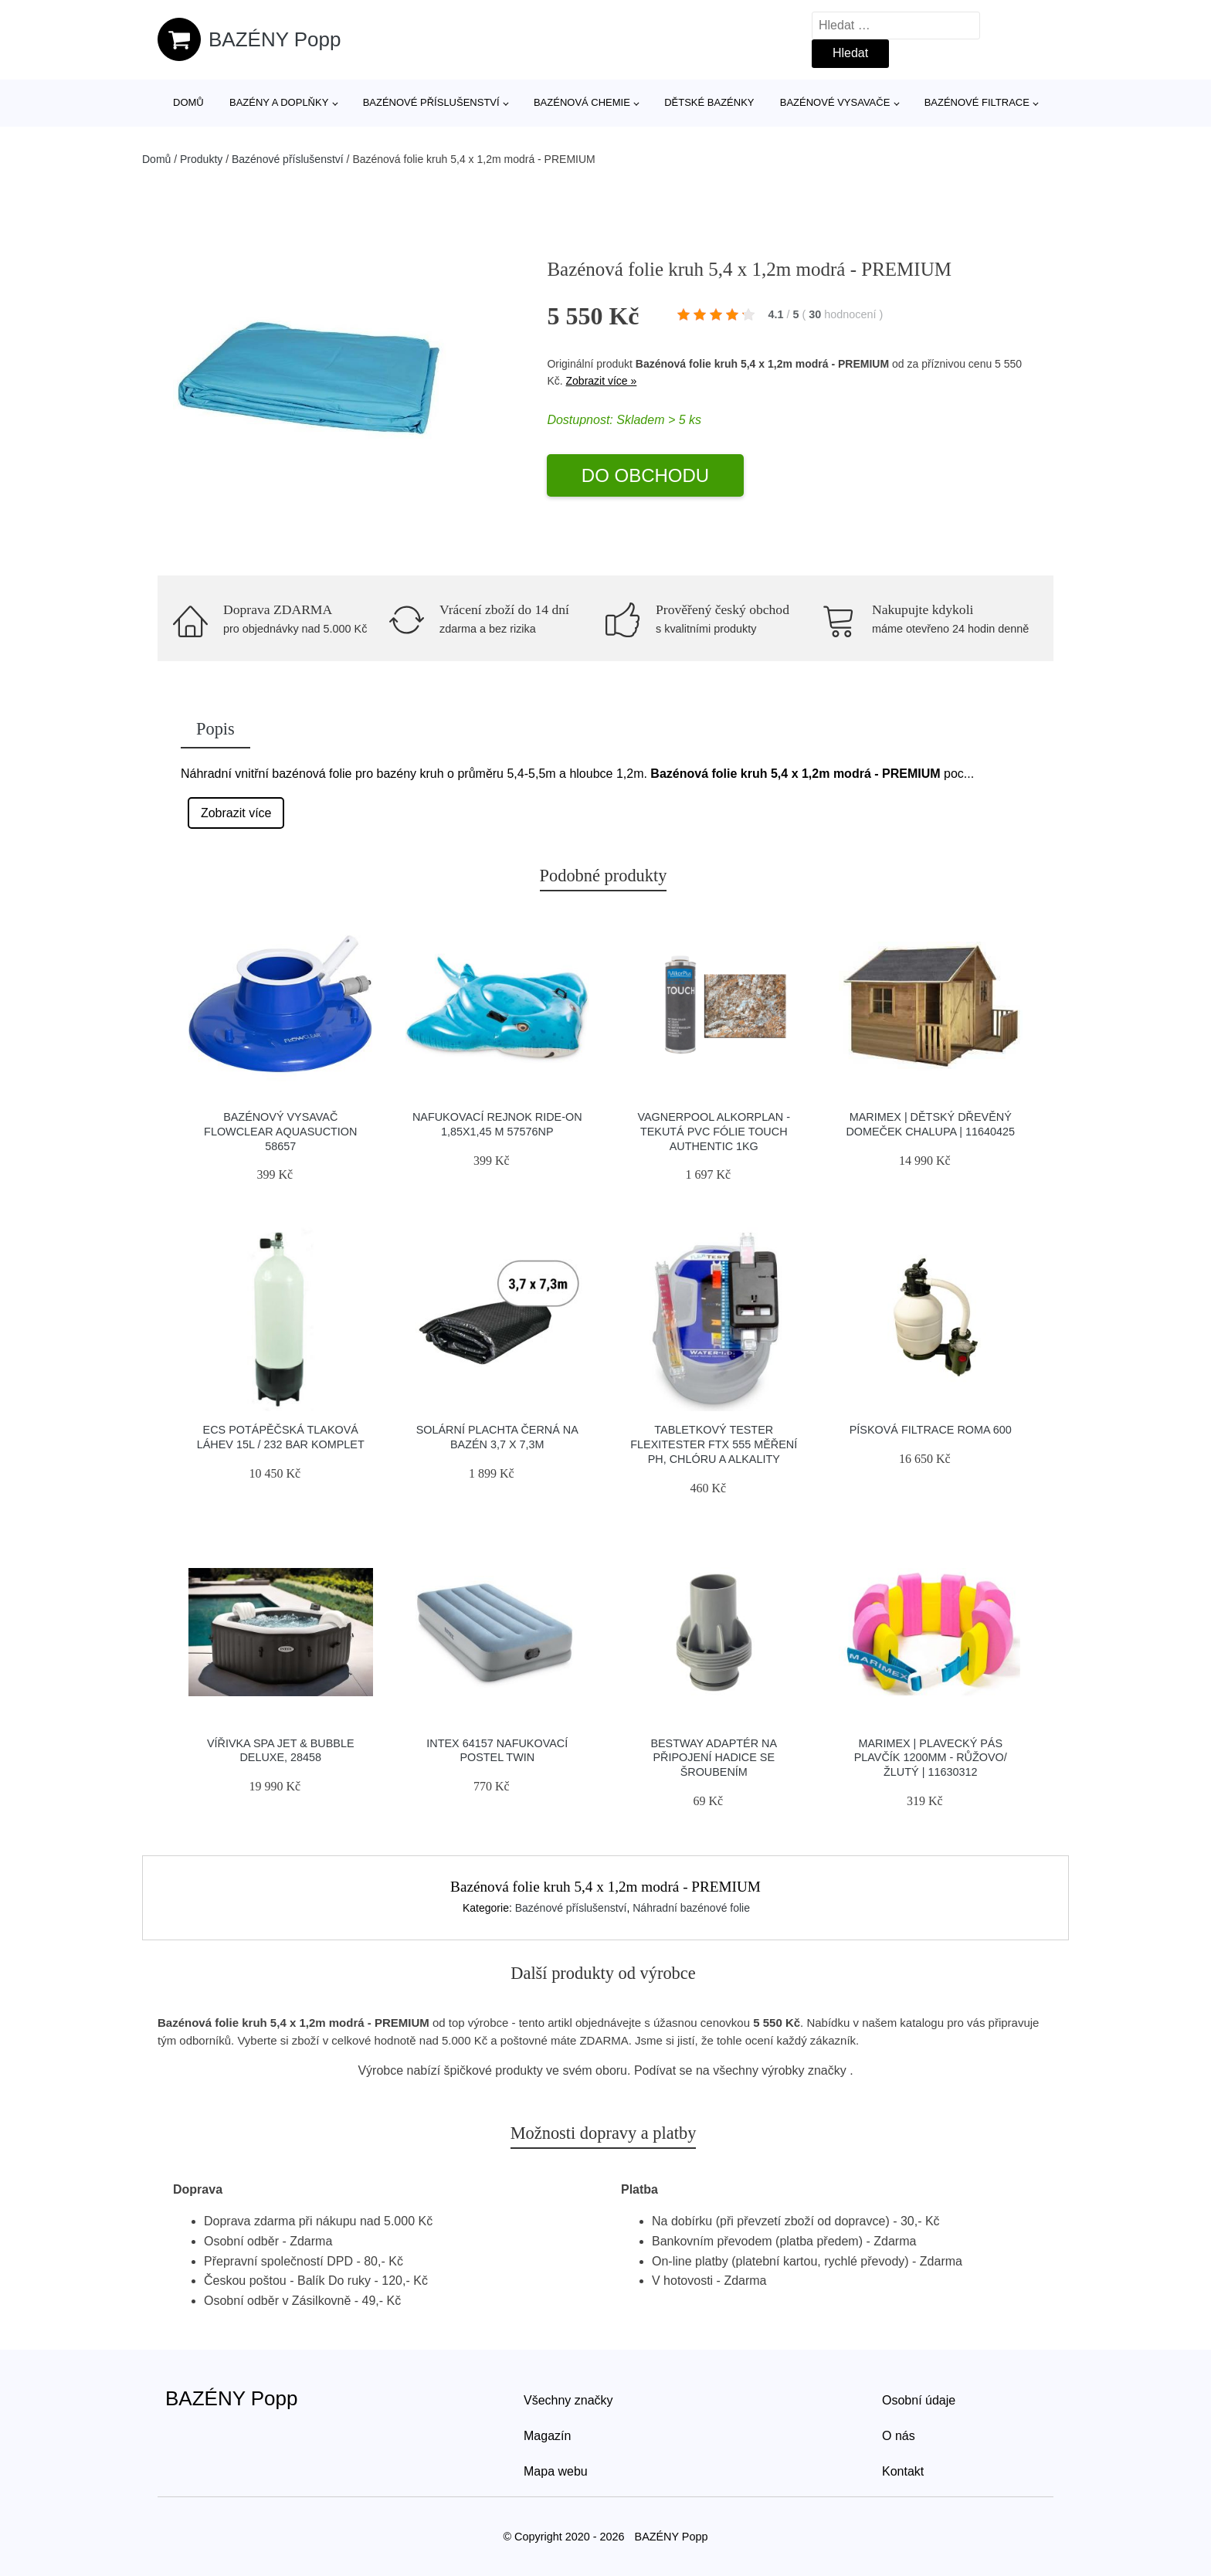 Image resolution: width=1211 pixels, height=2576 pixels. I want to click on Mapa webu, so click(556, 2471).